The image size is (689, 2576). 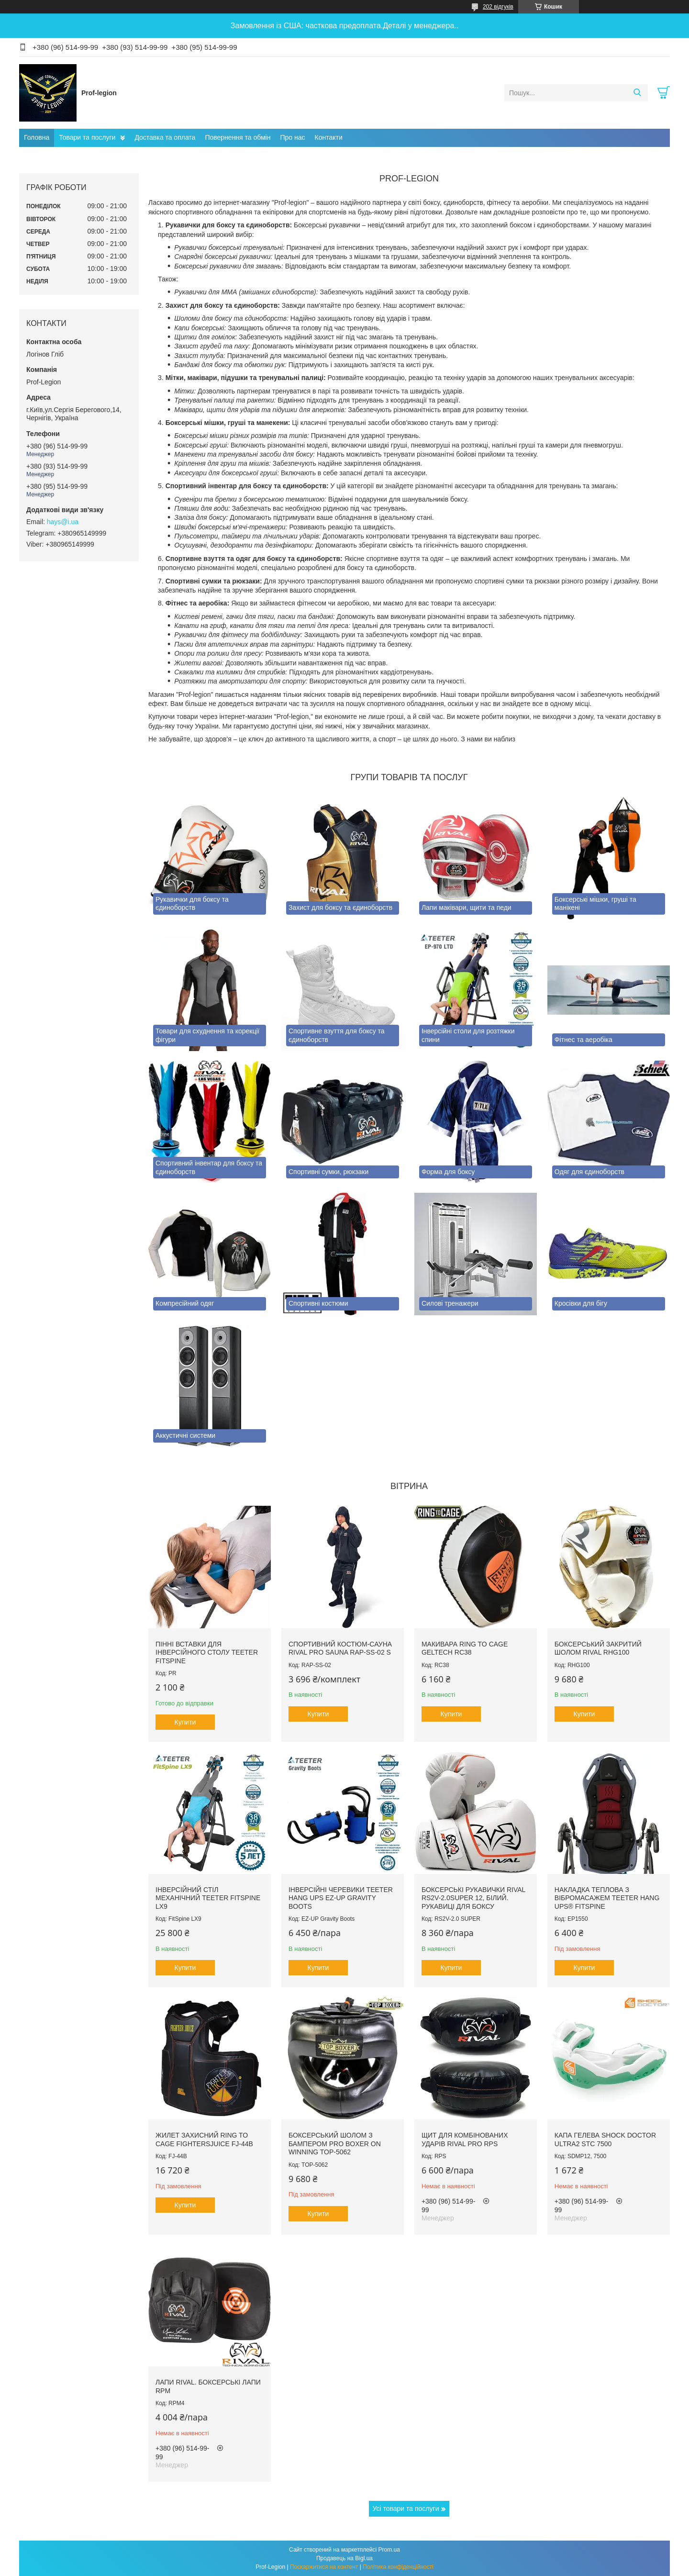 I want to click on Боксерський закритий шолом RIVAL RHG100, so click(x=598, y=1648).